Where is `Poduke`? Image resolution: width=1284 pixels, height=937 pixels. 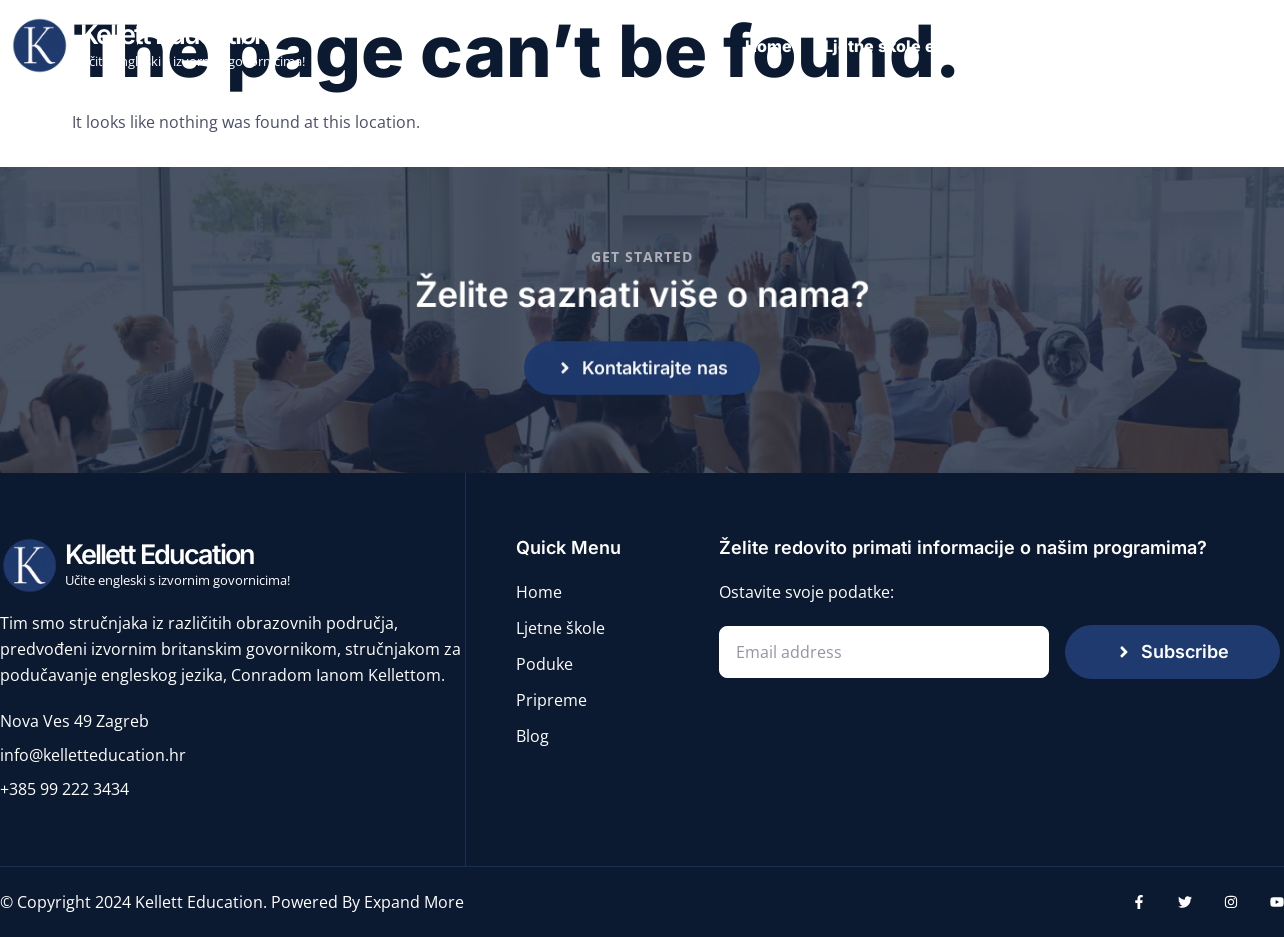 Poduke is located at coordinates (1069, 46).